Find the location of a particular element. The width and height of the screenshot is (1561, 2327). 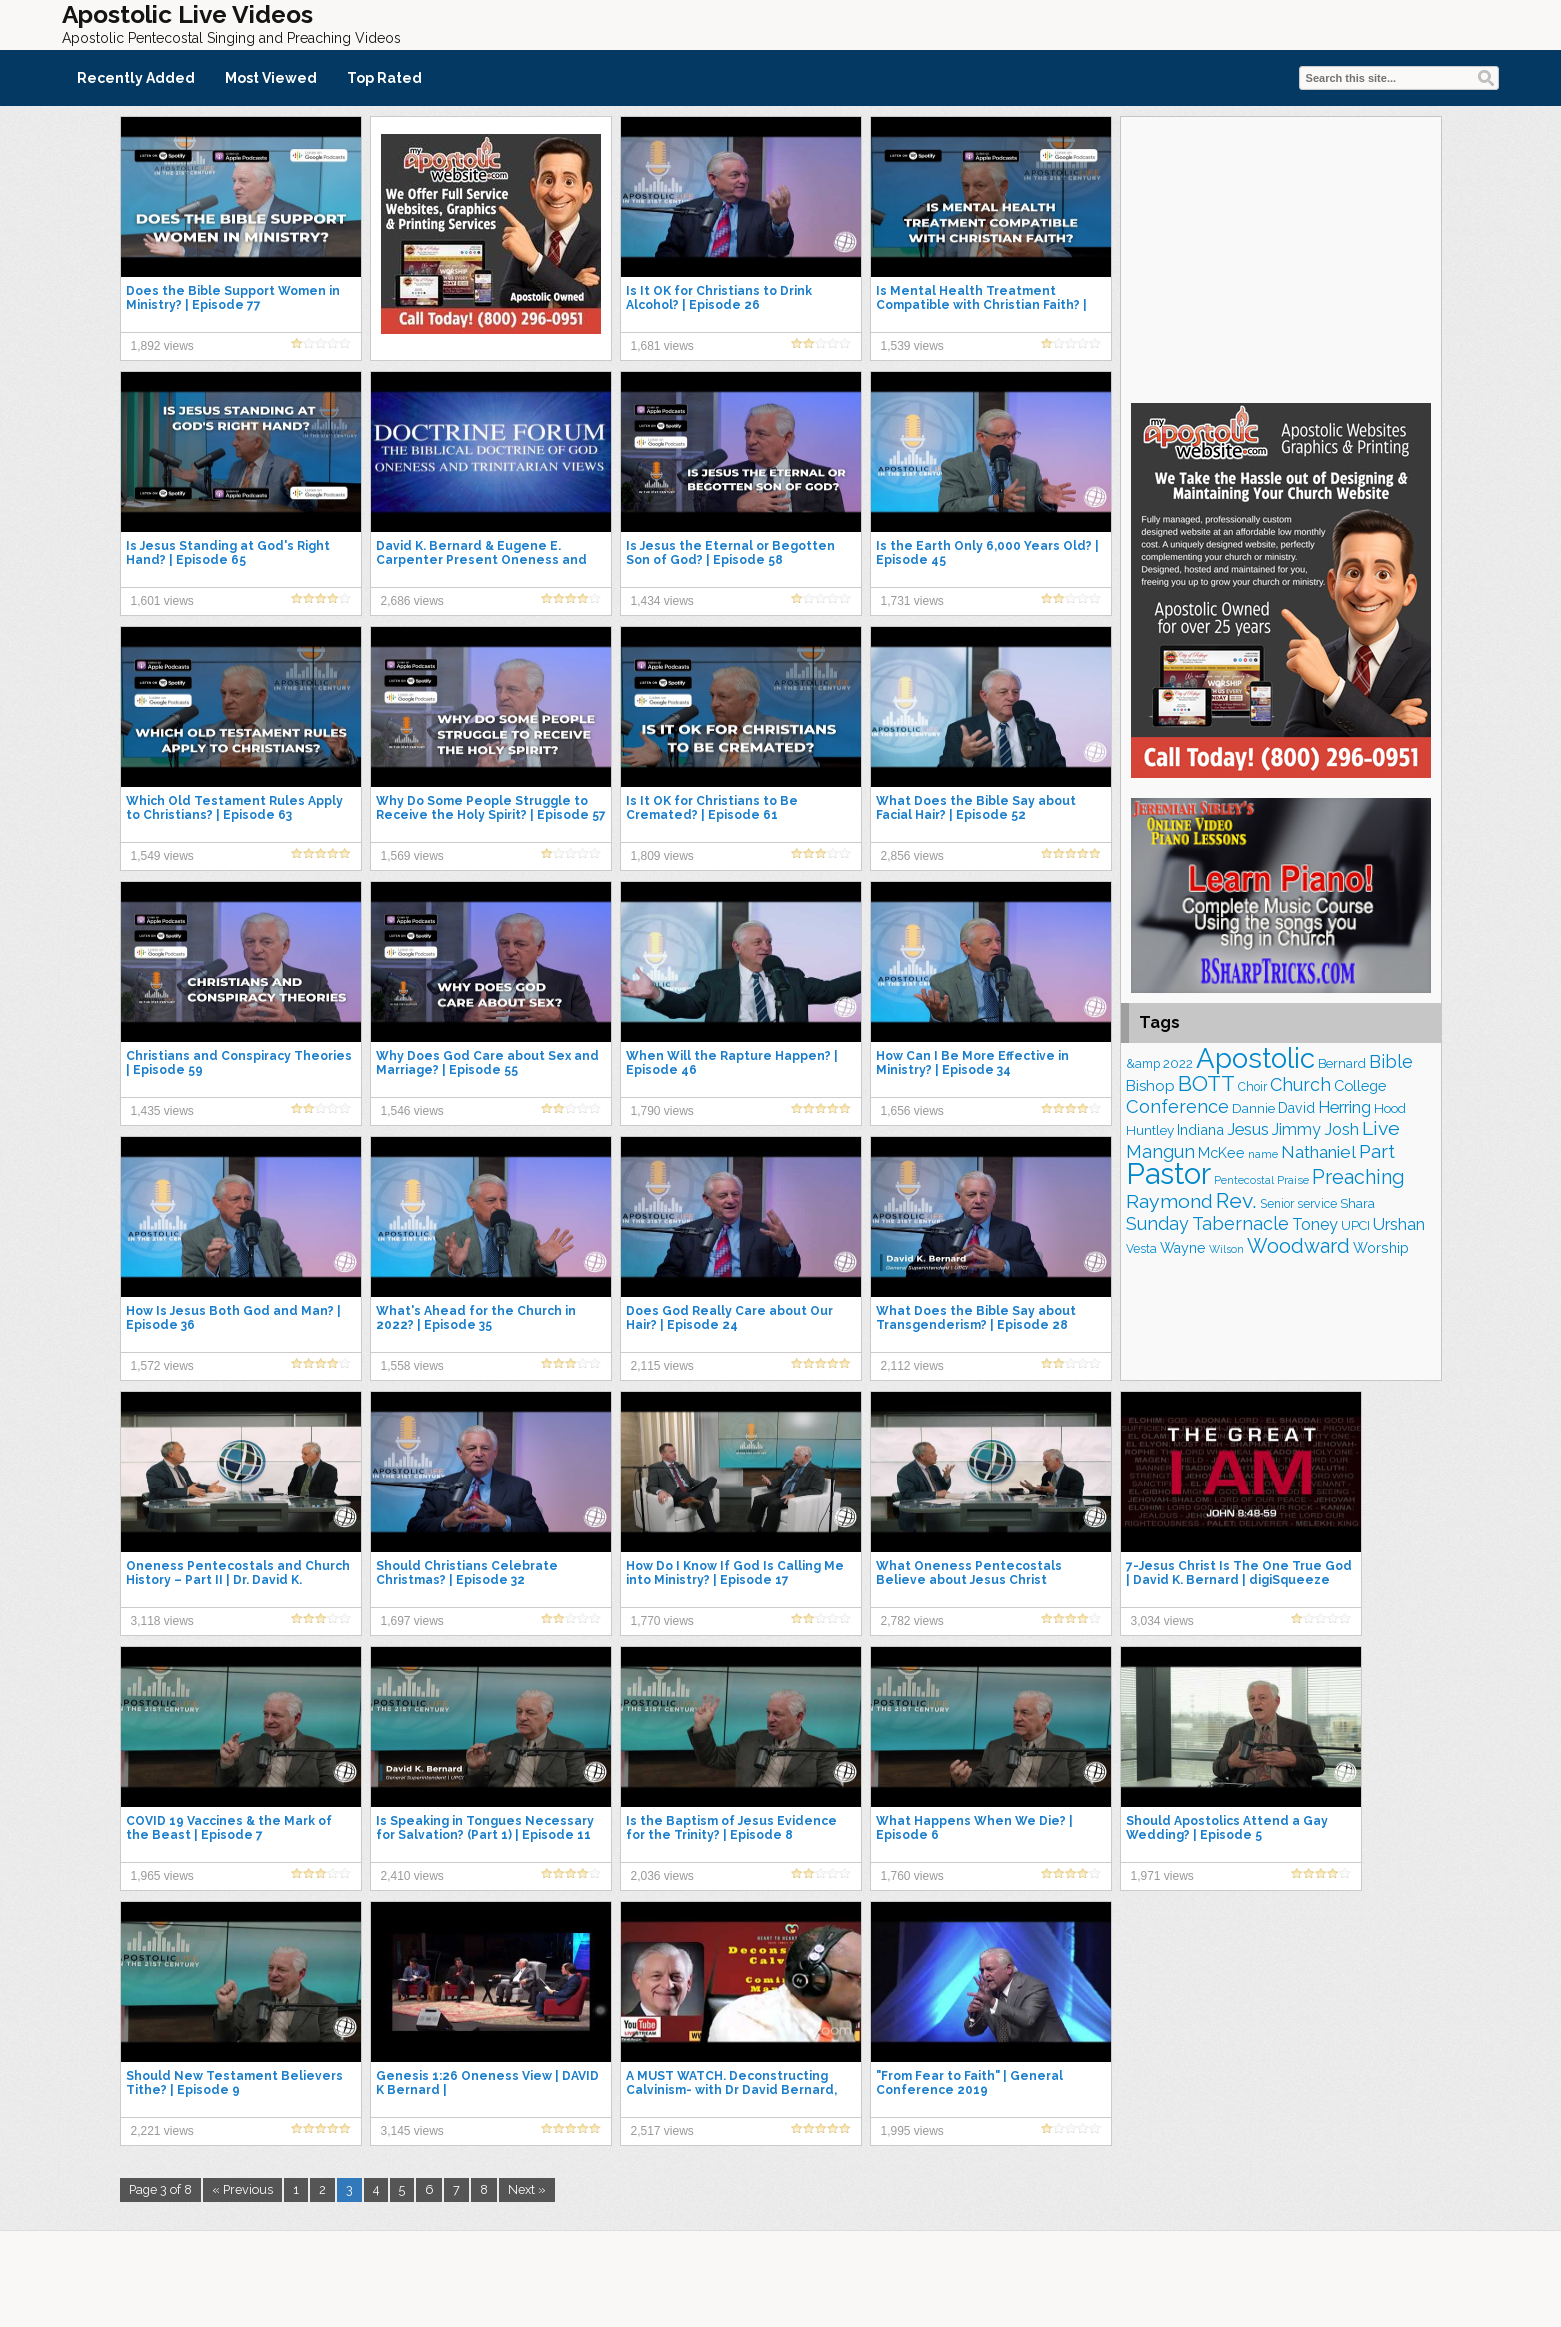

7-Jesus Christ Is The One True God | David K. Bernard | digiSqueeze is located at coordinates (1239, 1573).